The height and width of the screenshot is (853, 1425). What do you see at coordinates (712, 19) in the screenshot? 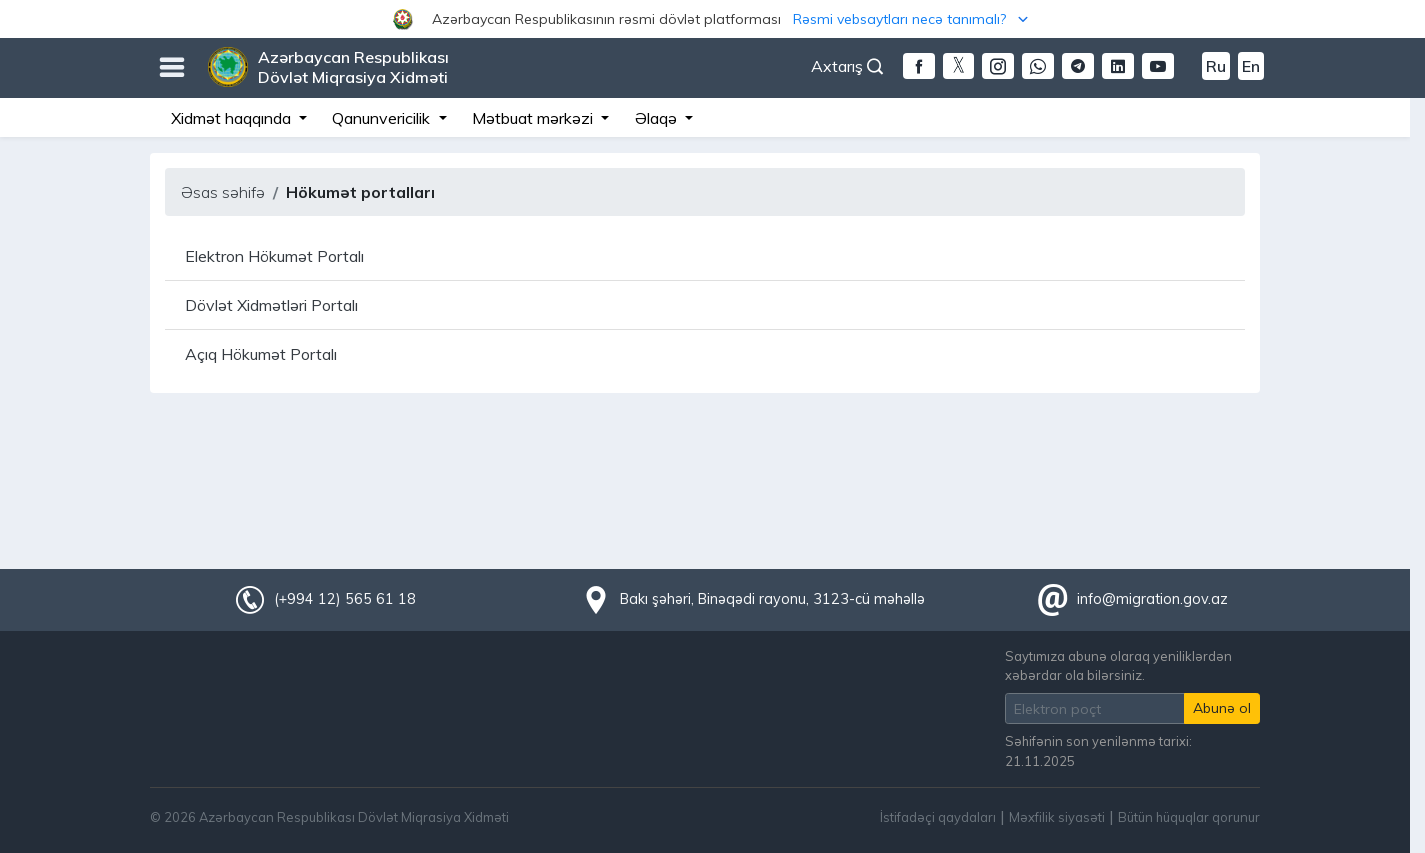
I see `[button]` at bounding box center [712, 19].